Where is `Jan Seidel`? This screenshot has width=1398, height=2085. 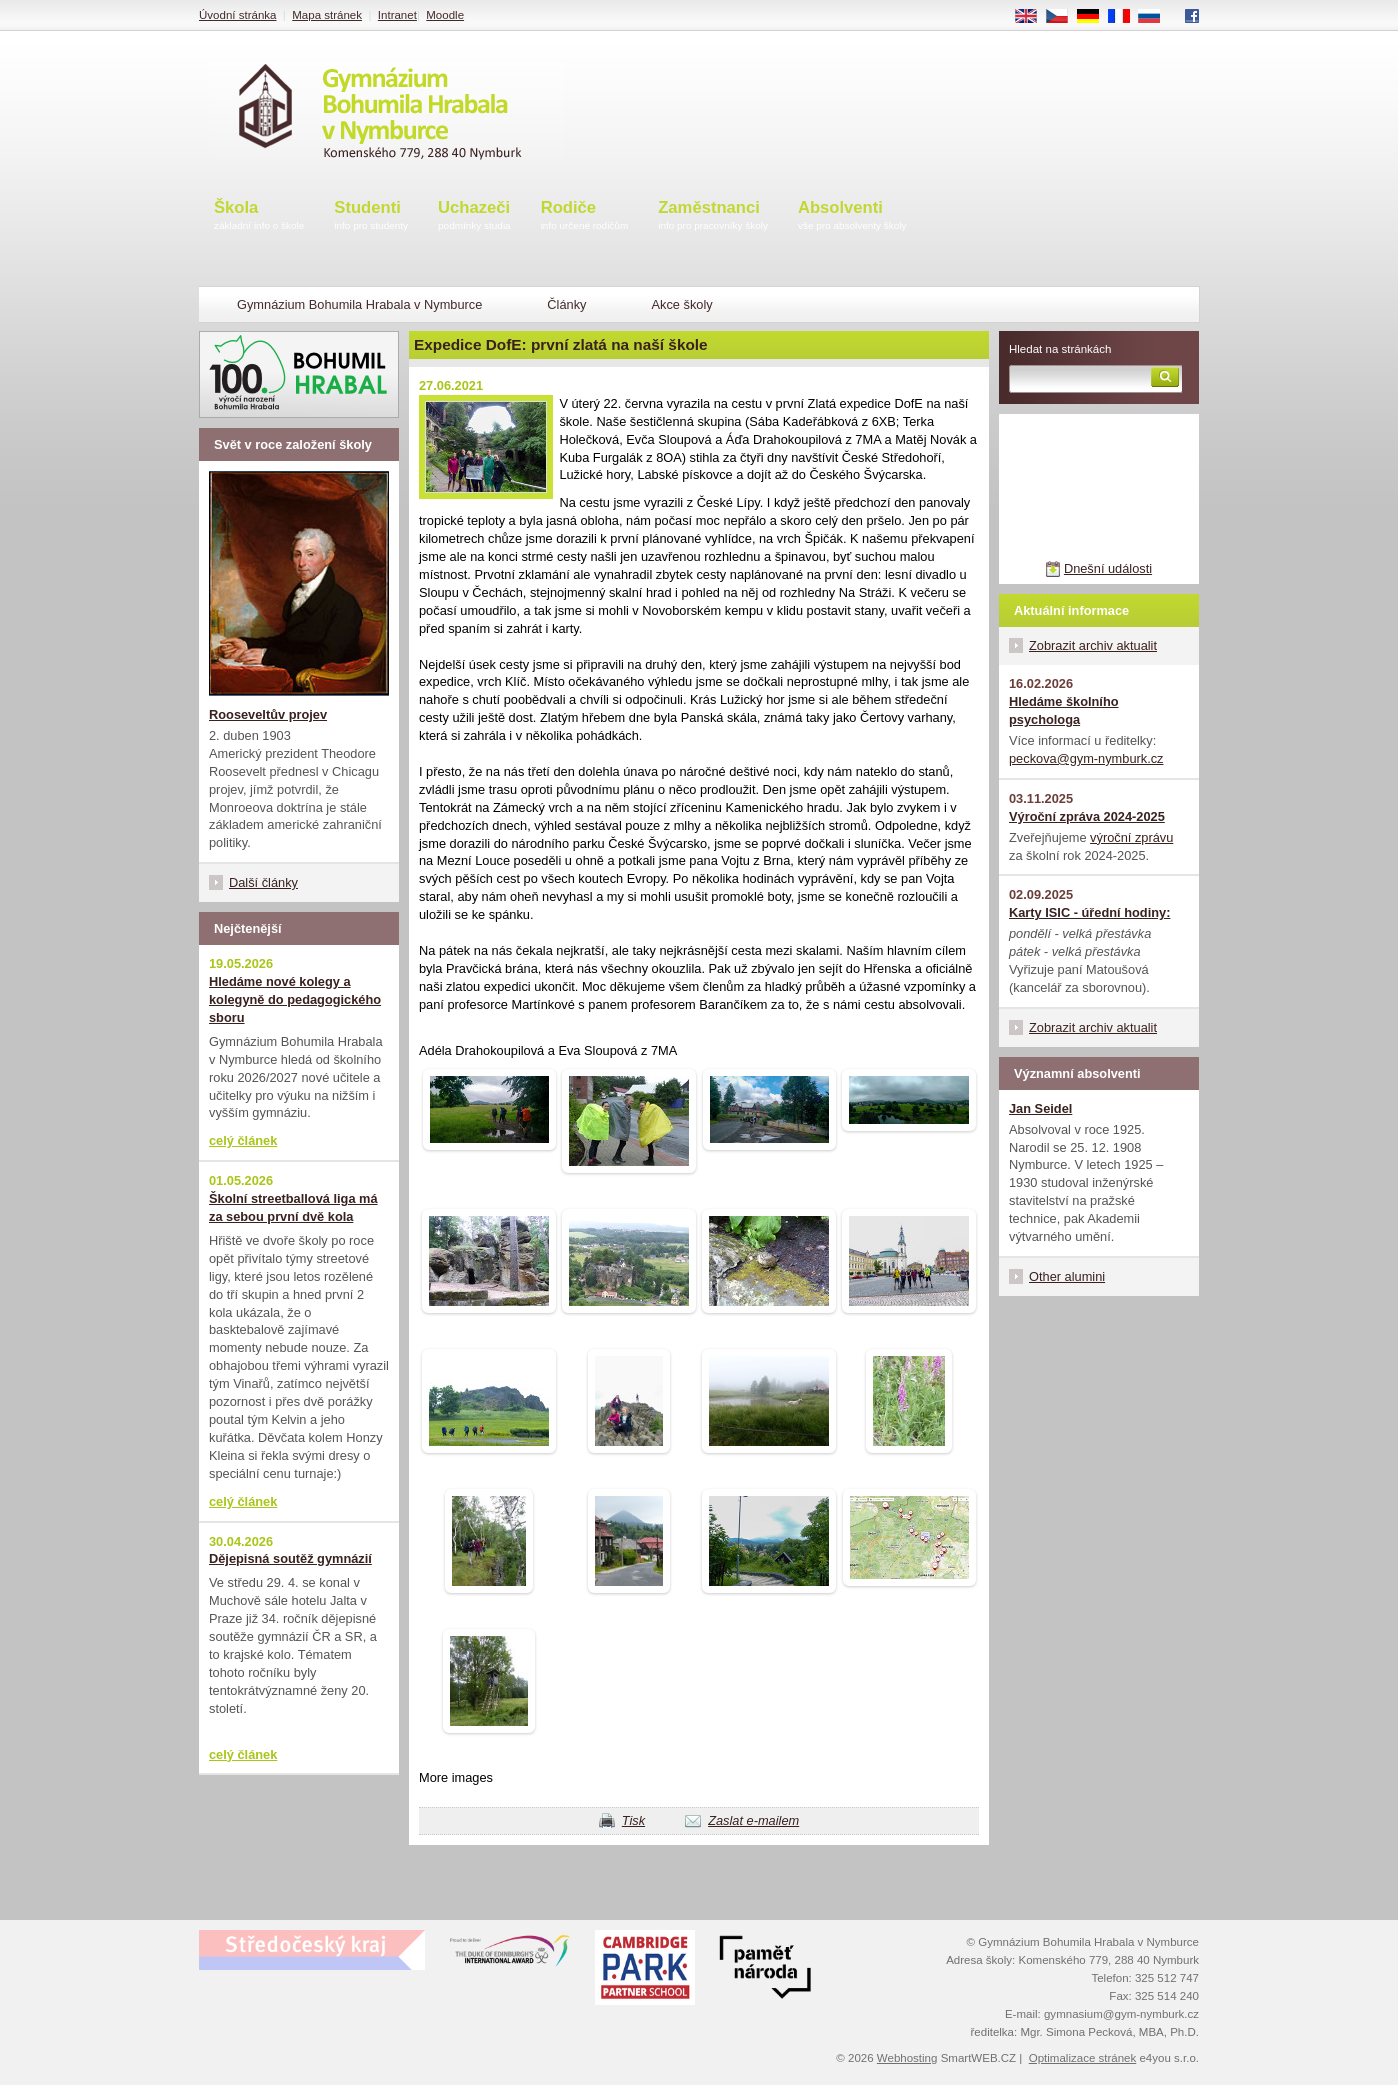 Jan Seidel is located at coordinates (1040, 1108).